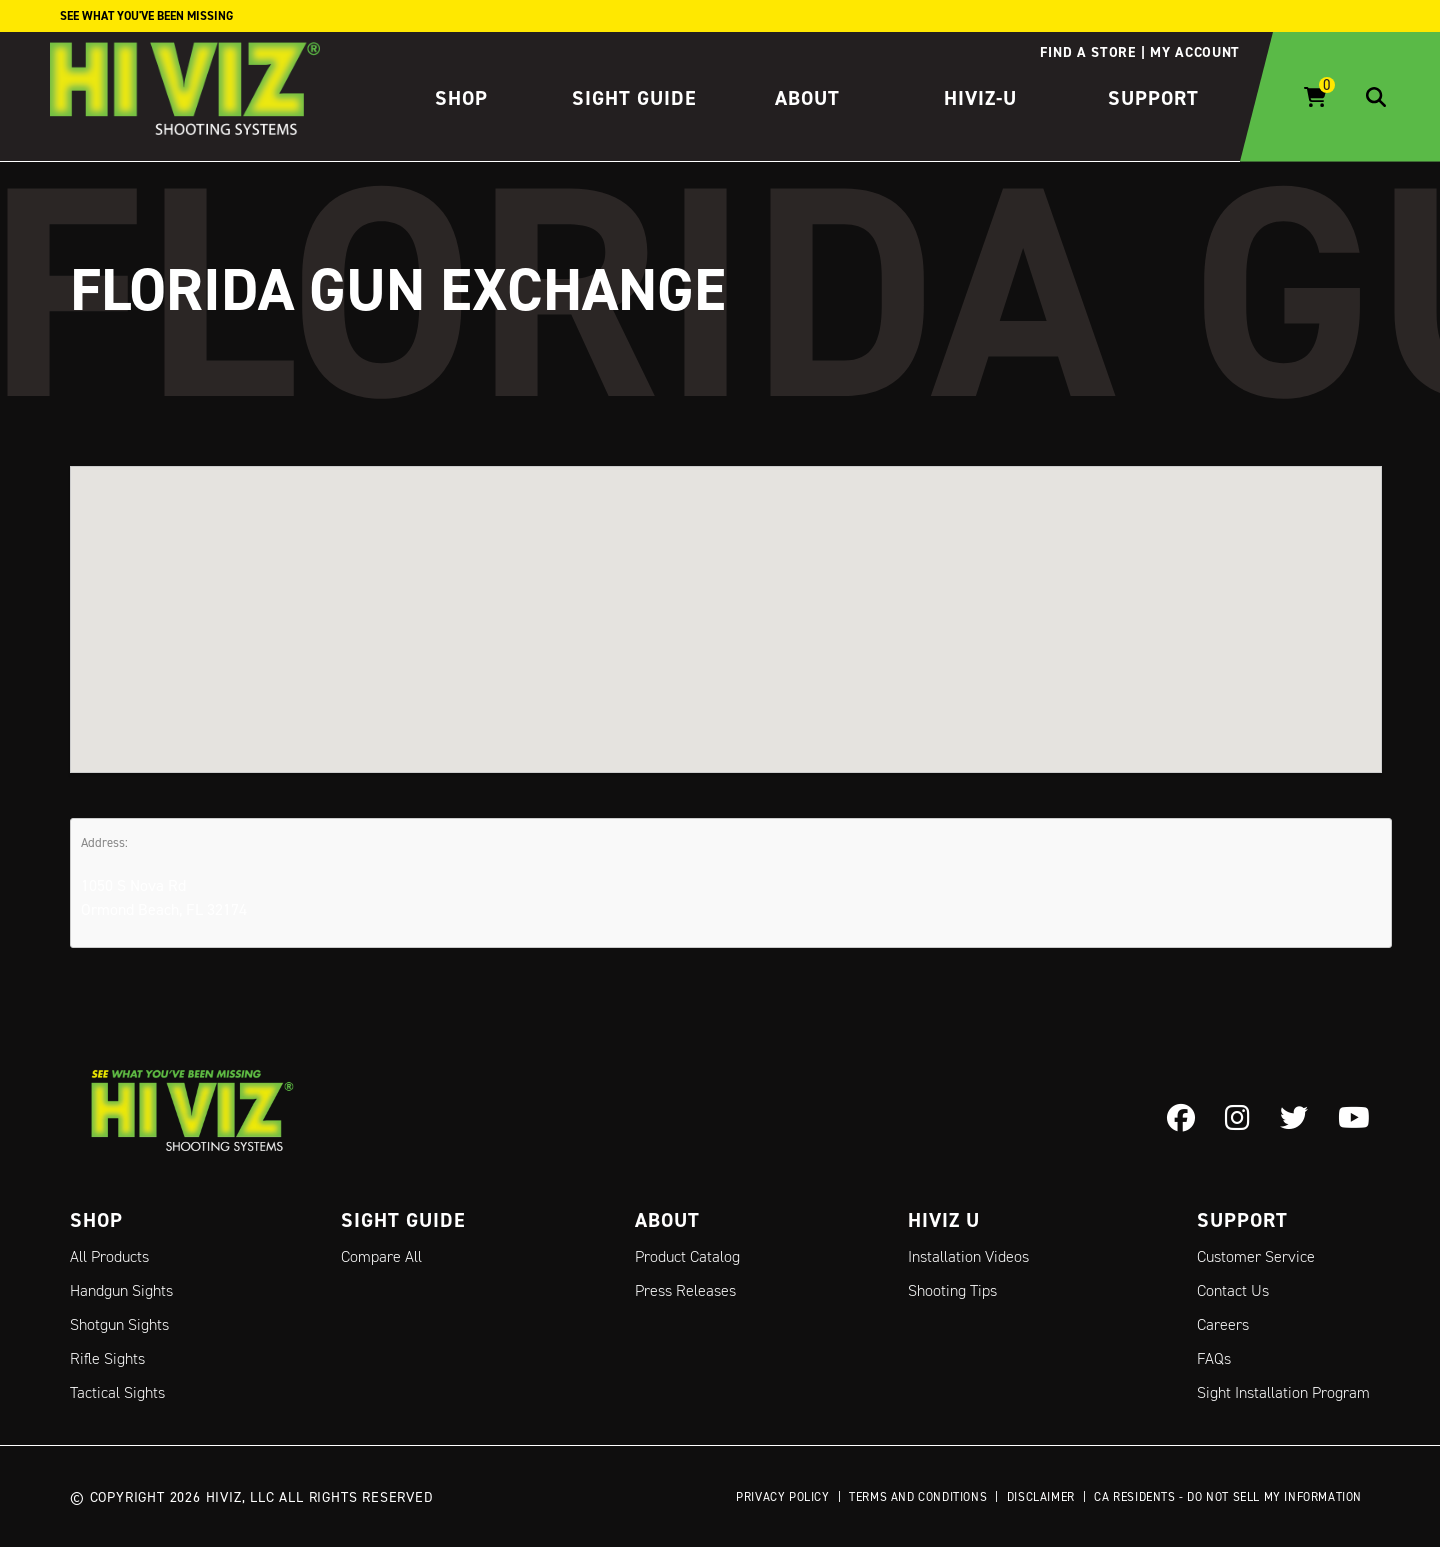  Describe the element at coordinates (1214, 1358) in the screenshot. I see `FAQs` at that location.